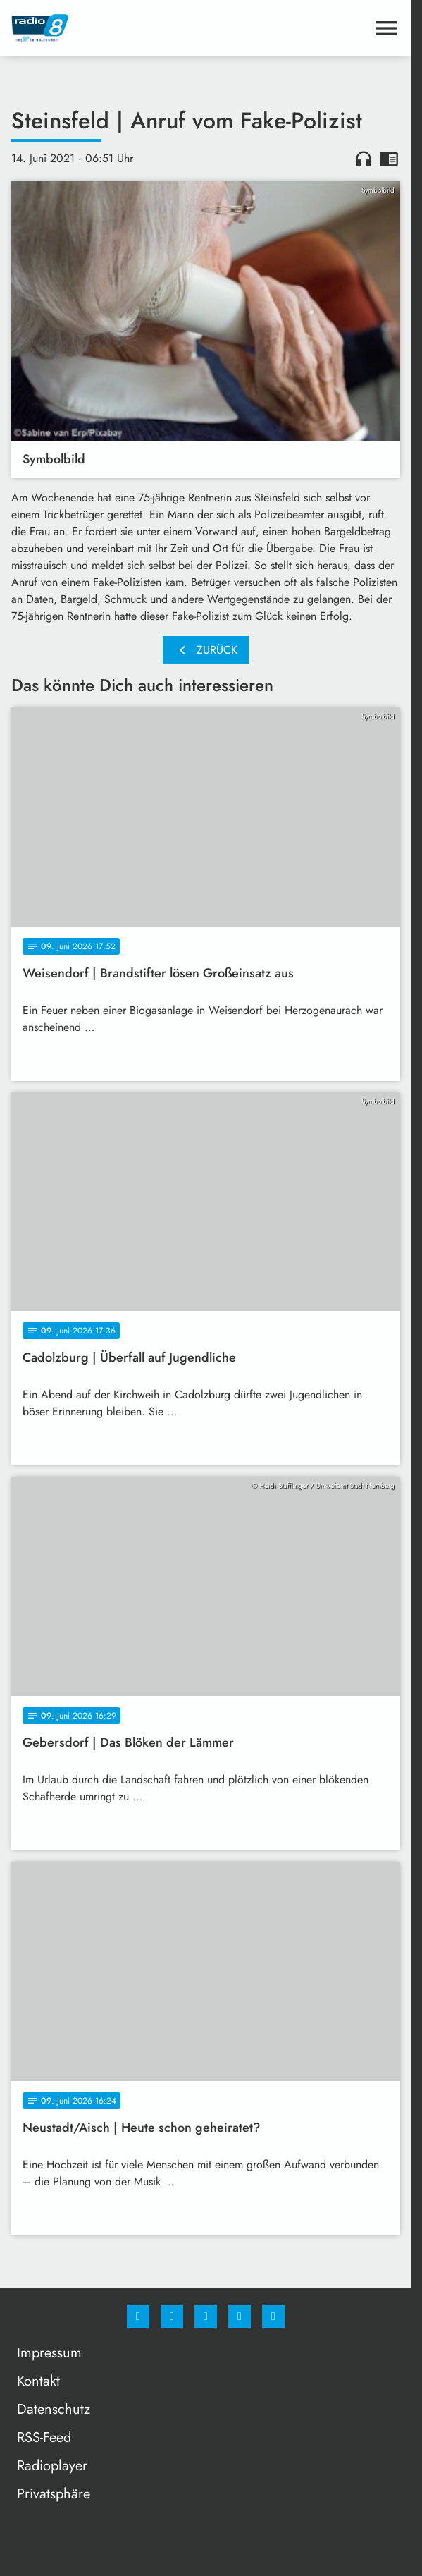 This screenshot has height=2576, width=422. Describe the element at coordinates (389, 159) in the screenshot. I see `chrome_reader_mode [Leseansicht anzeigen]` at that location.